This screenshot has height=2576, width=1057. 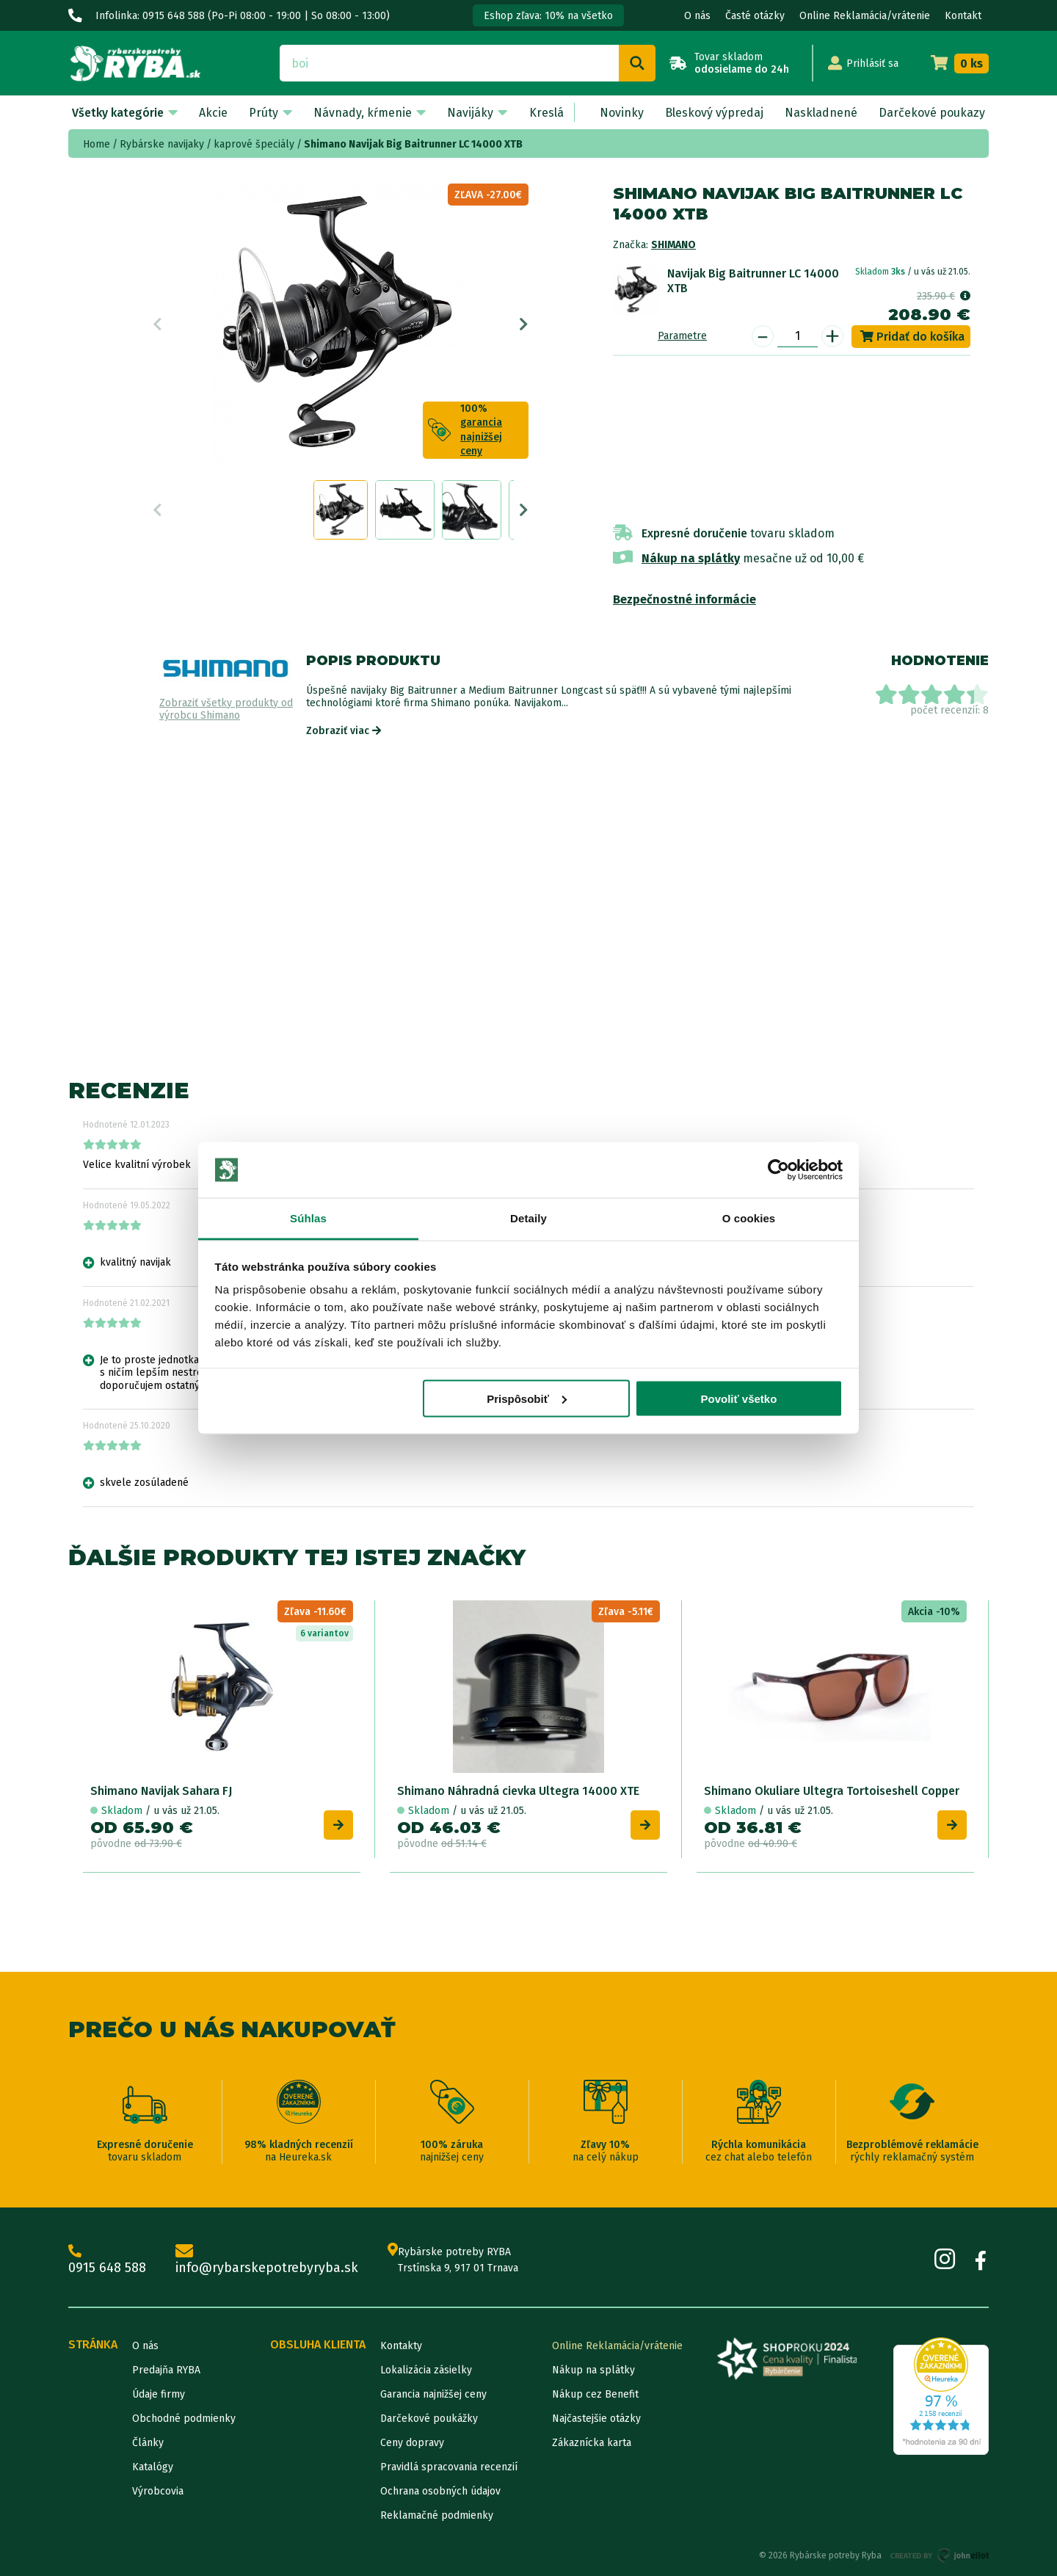 I want to click on Povoliť všetko, so click(x=738, y=1398).